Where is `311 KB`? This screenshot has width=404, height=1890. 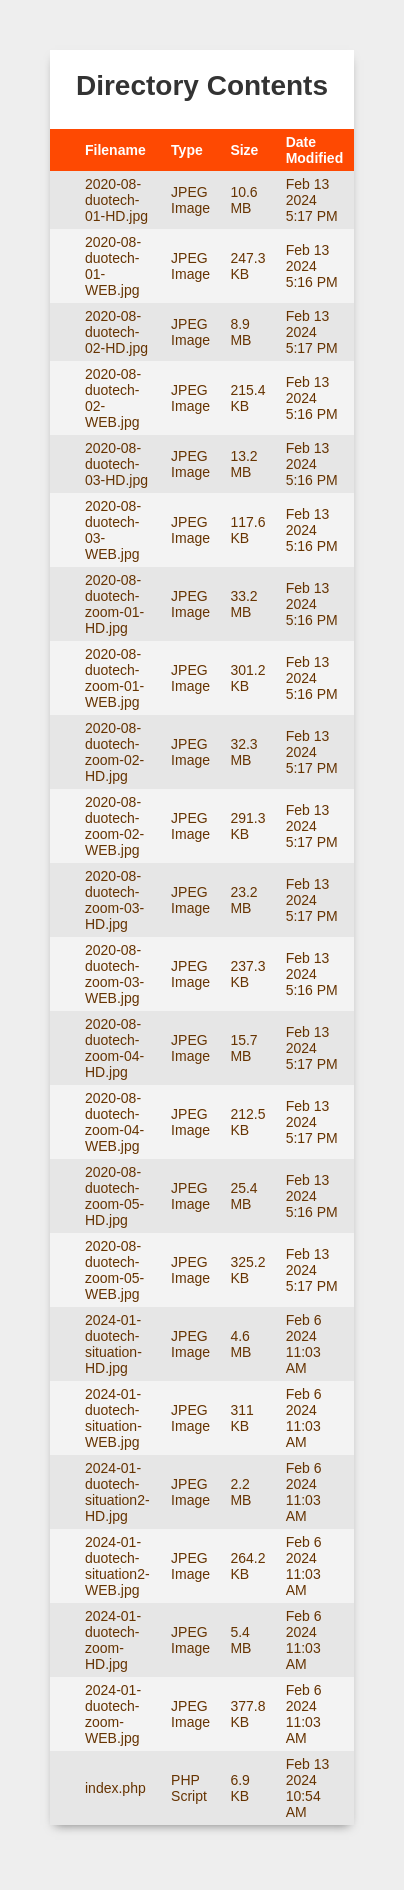
311 KB is located at coordinates (241, 1418).